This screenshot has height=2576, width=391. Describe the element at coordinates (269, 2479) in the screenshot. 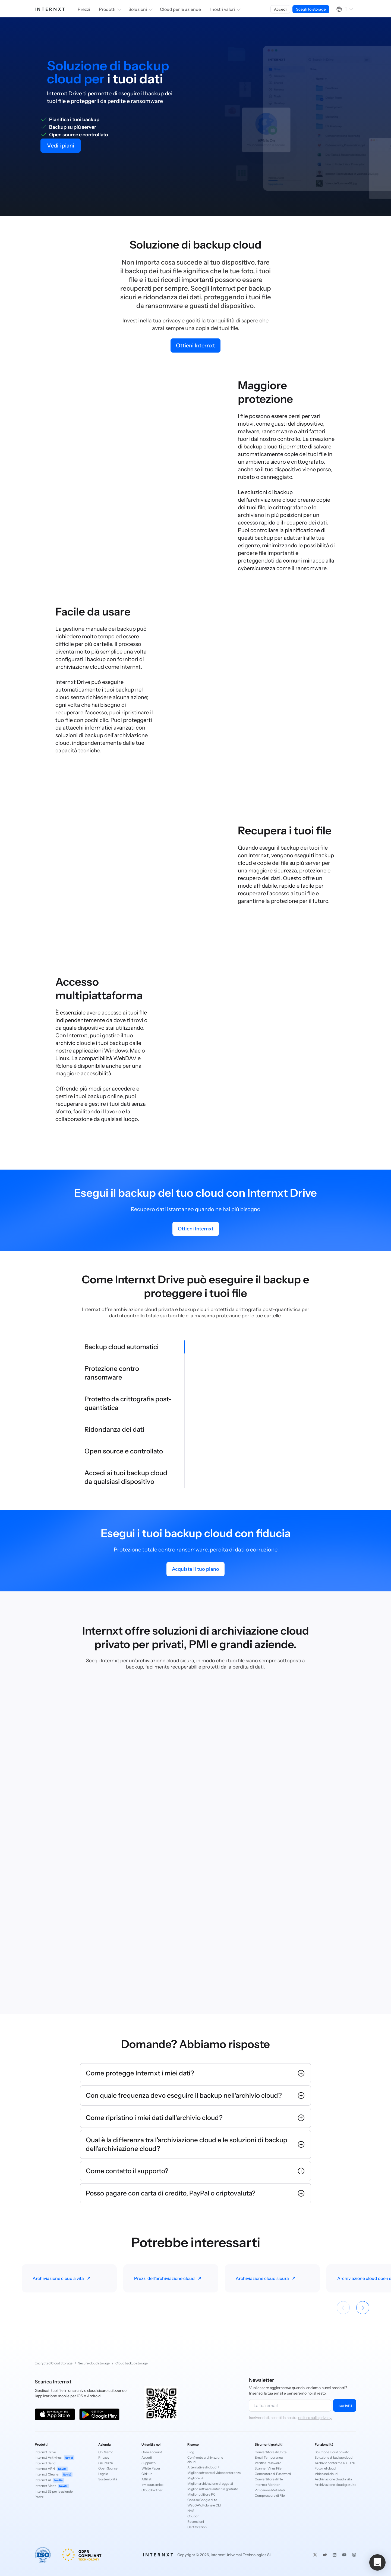

I see `Convertitore di file` at that location.